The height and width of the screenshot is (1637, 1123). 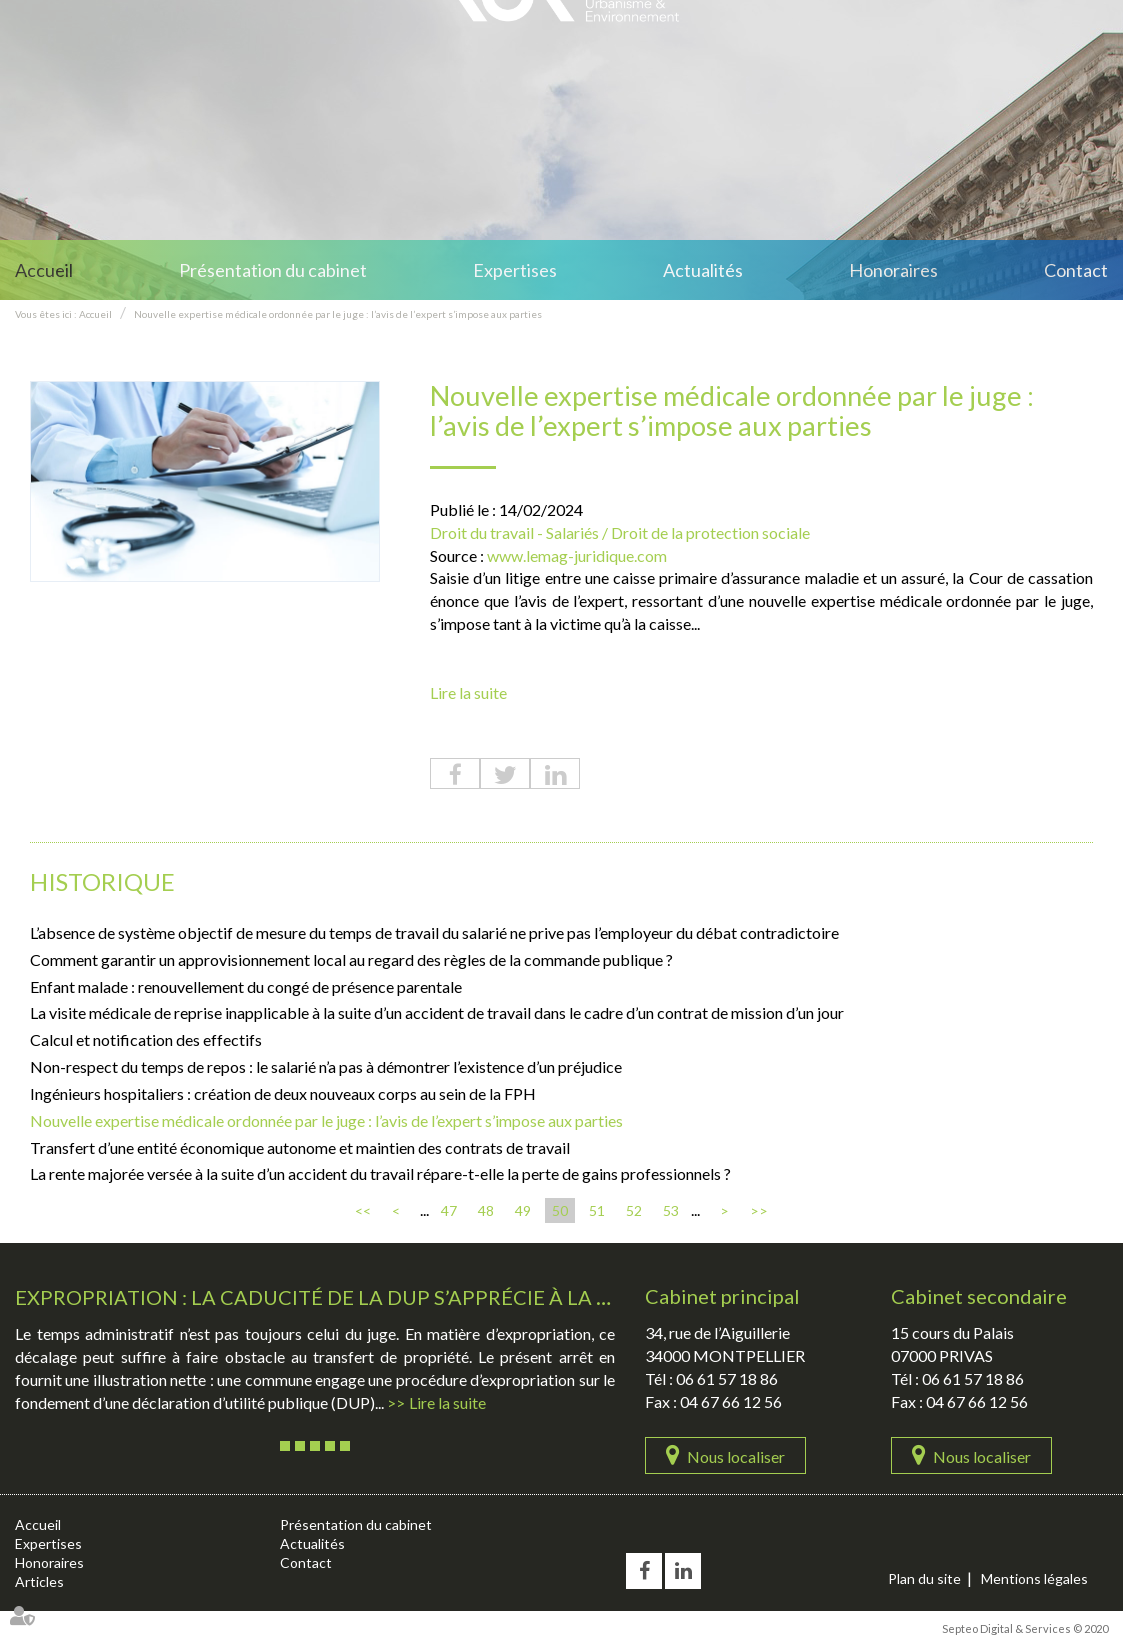 I want to click on 49, so click(x=523, y=1210).